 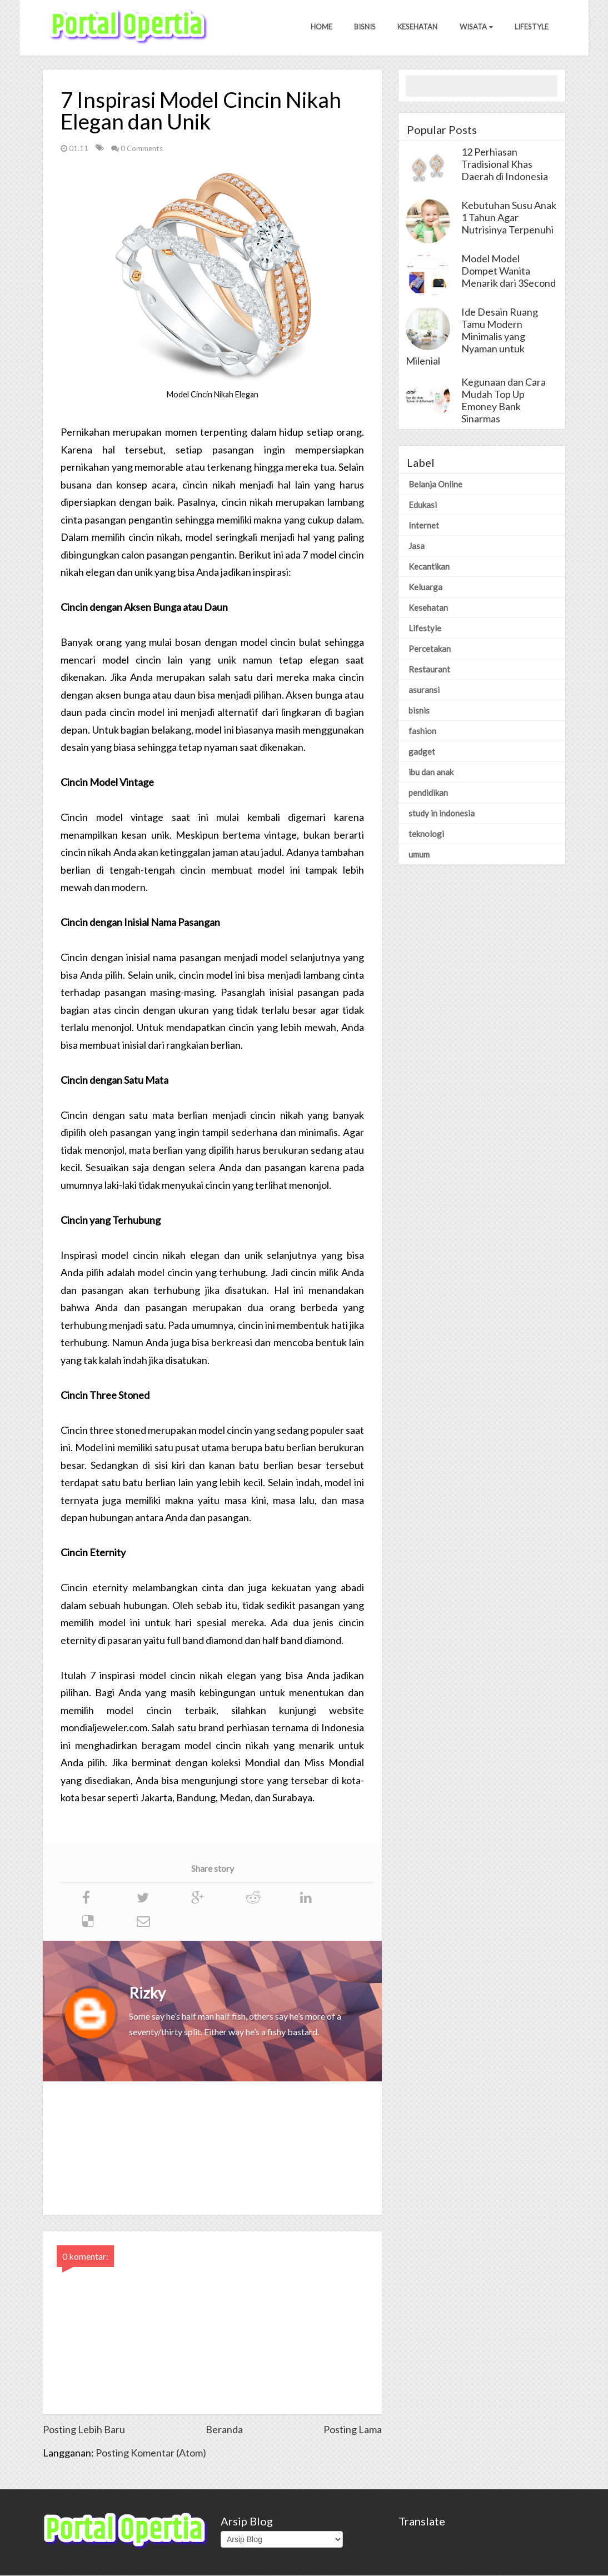 What do you see at coordinates (441, 814) in the screenshot?
I see `study in indonesia` at bounding box center [441, 814].